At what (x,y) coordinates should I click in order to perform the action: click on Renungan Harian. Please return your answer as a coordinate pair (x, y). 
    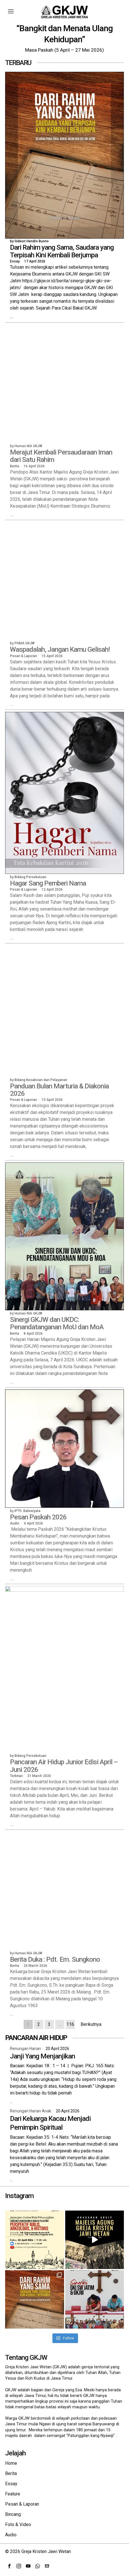
    Looking at the image, I should click on (25, 2048).